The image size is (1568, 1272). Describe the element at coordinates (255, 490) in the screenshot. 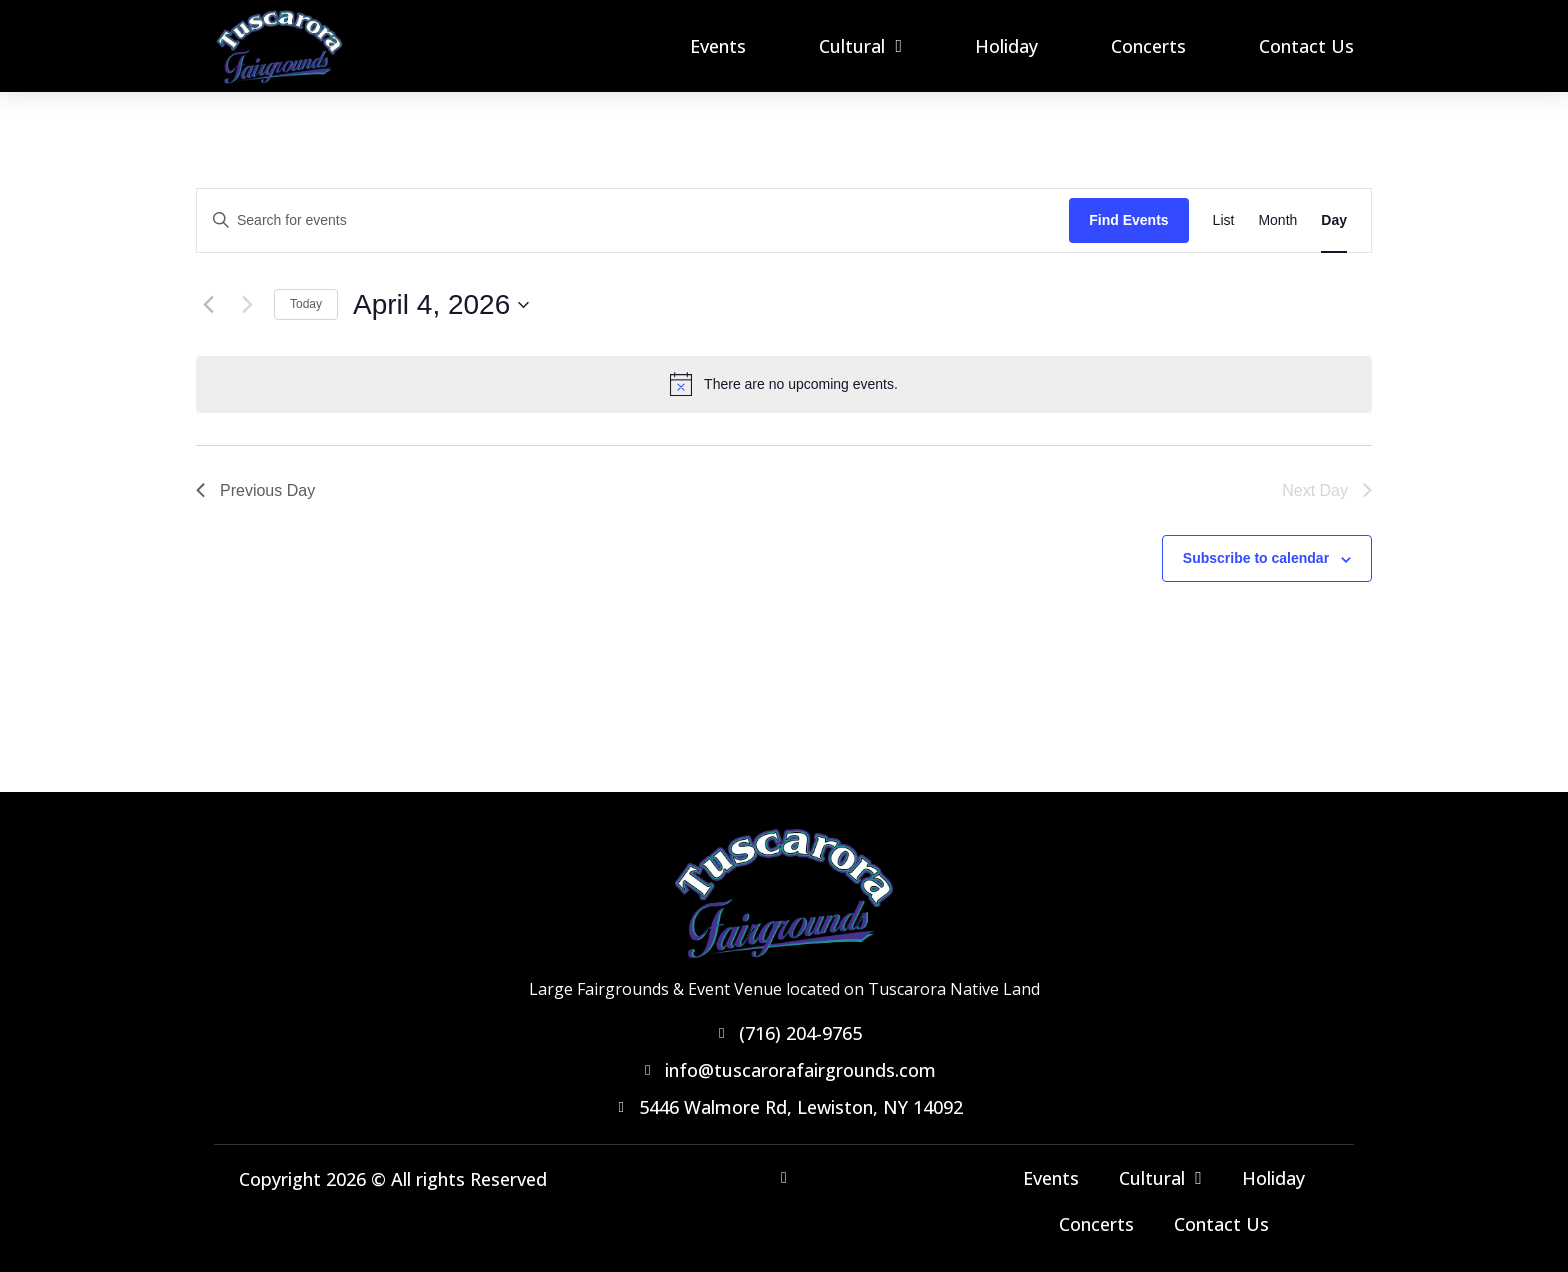

I see `Previous Day` at that location.